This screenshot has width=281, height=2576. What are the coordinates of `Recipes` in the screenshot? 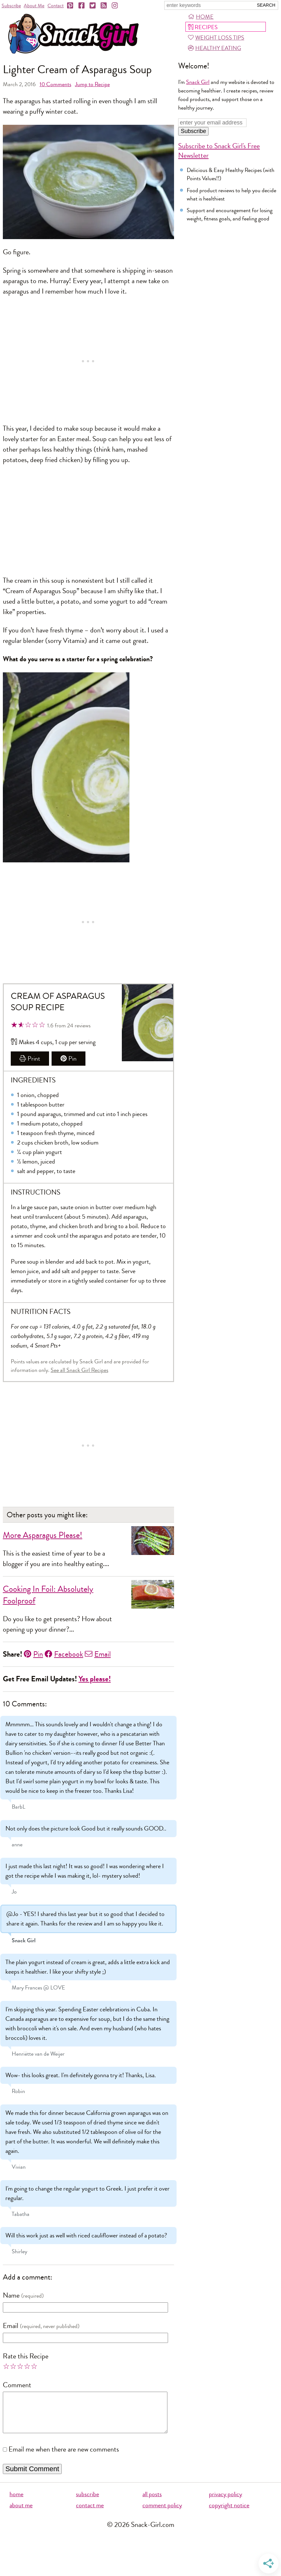 It's located at (203, 27).